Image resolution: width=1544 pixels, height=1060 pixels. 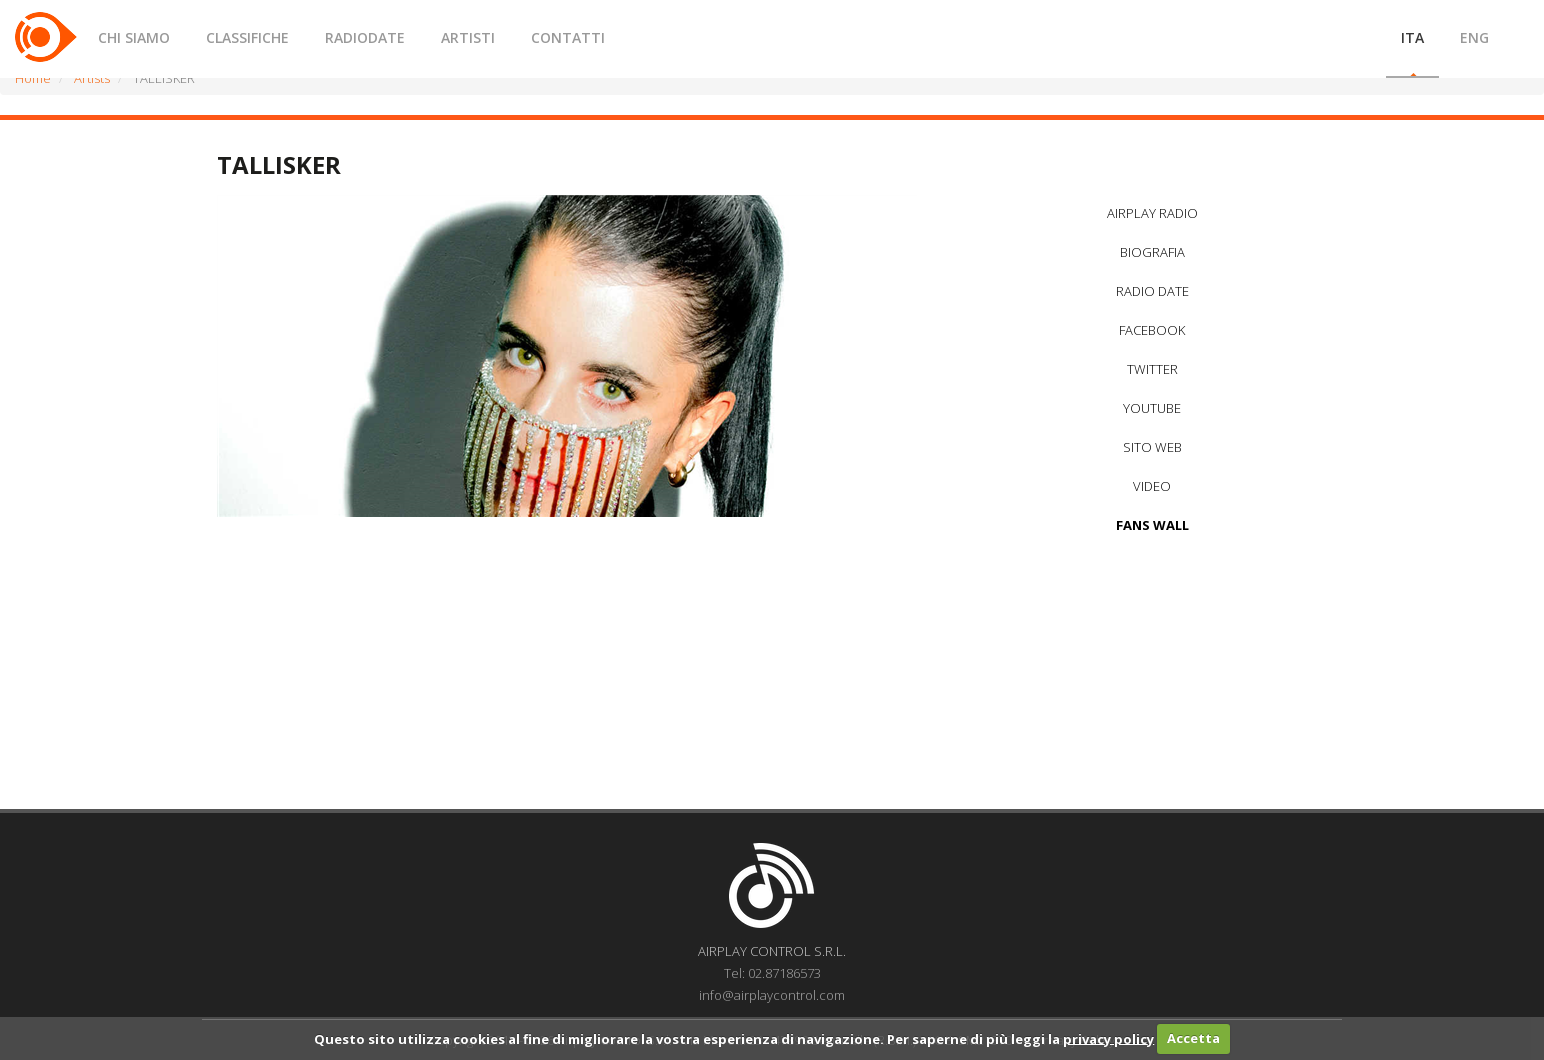 What do you see at coordinates (1152, 525) in the screenshot?
I see `FANS WALL` at bounding box center [1152, 525].